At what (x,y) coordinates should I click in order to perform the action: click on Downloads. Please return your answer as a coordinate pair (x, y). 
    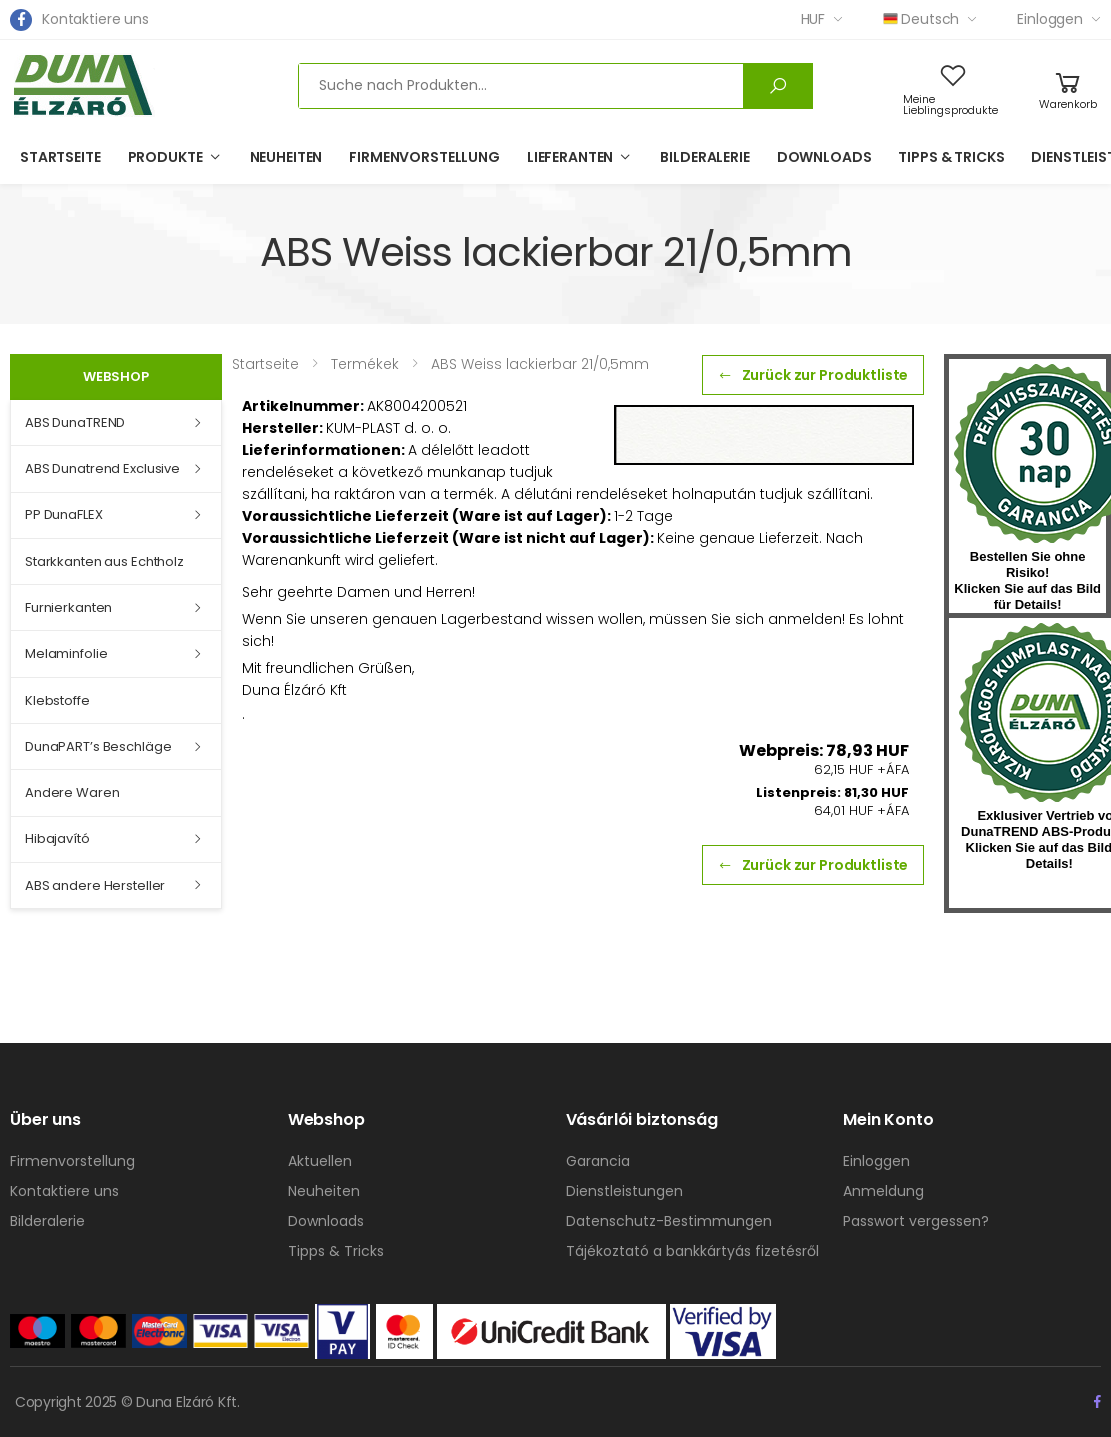
    Looking at the image, I should click on (824, 157).